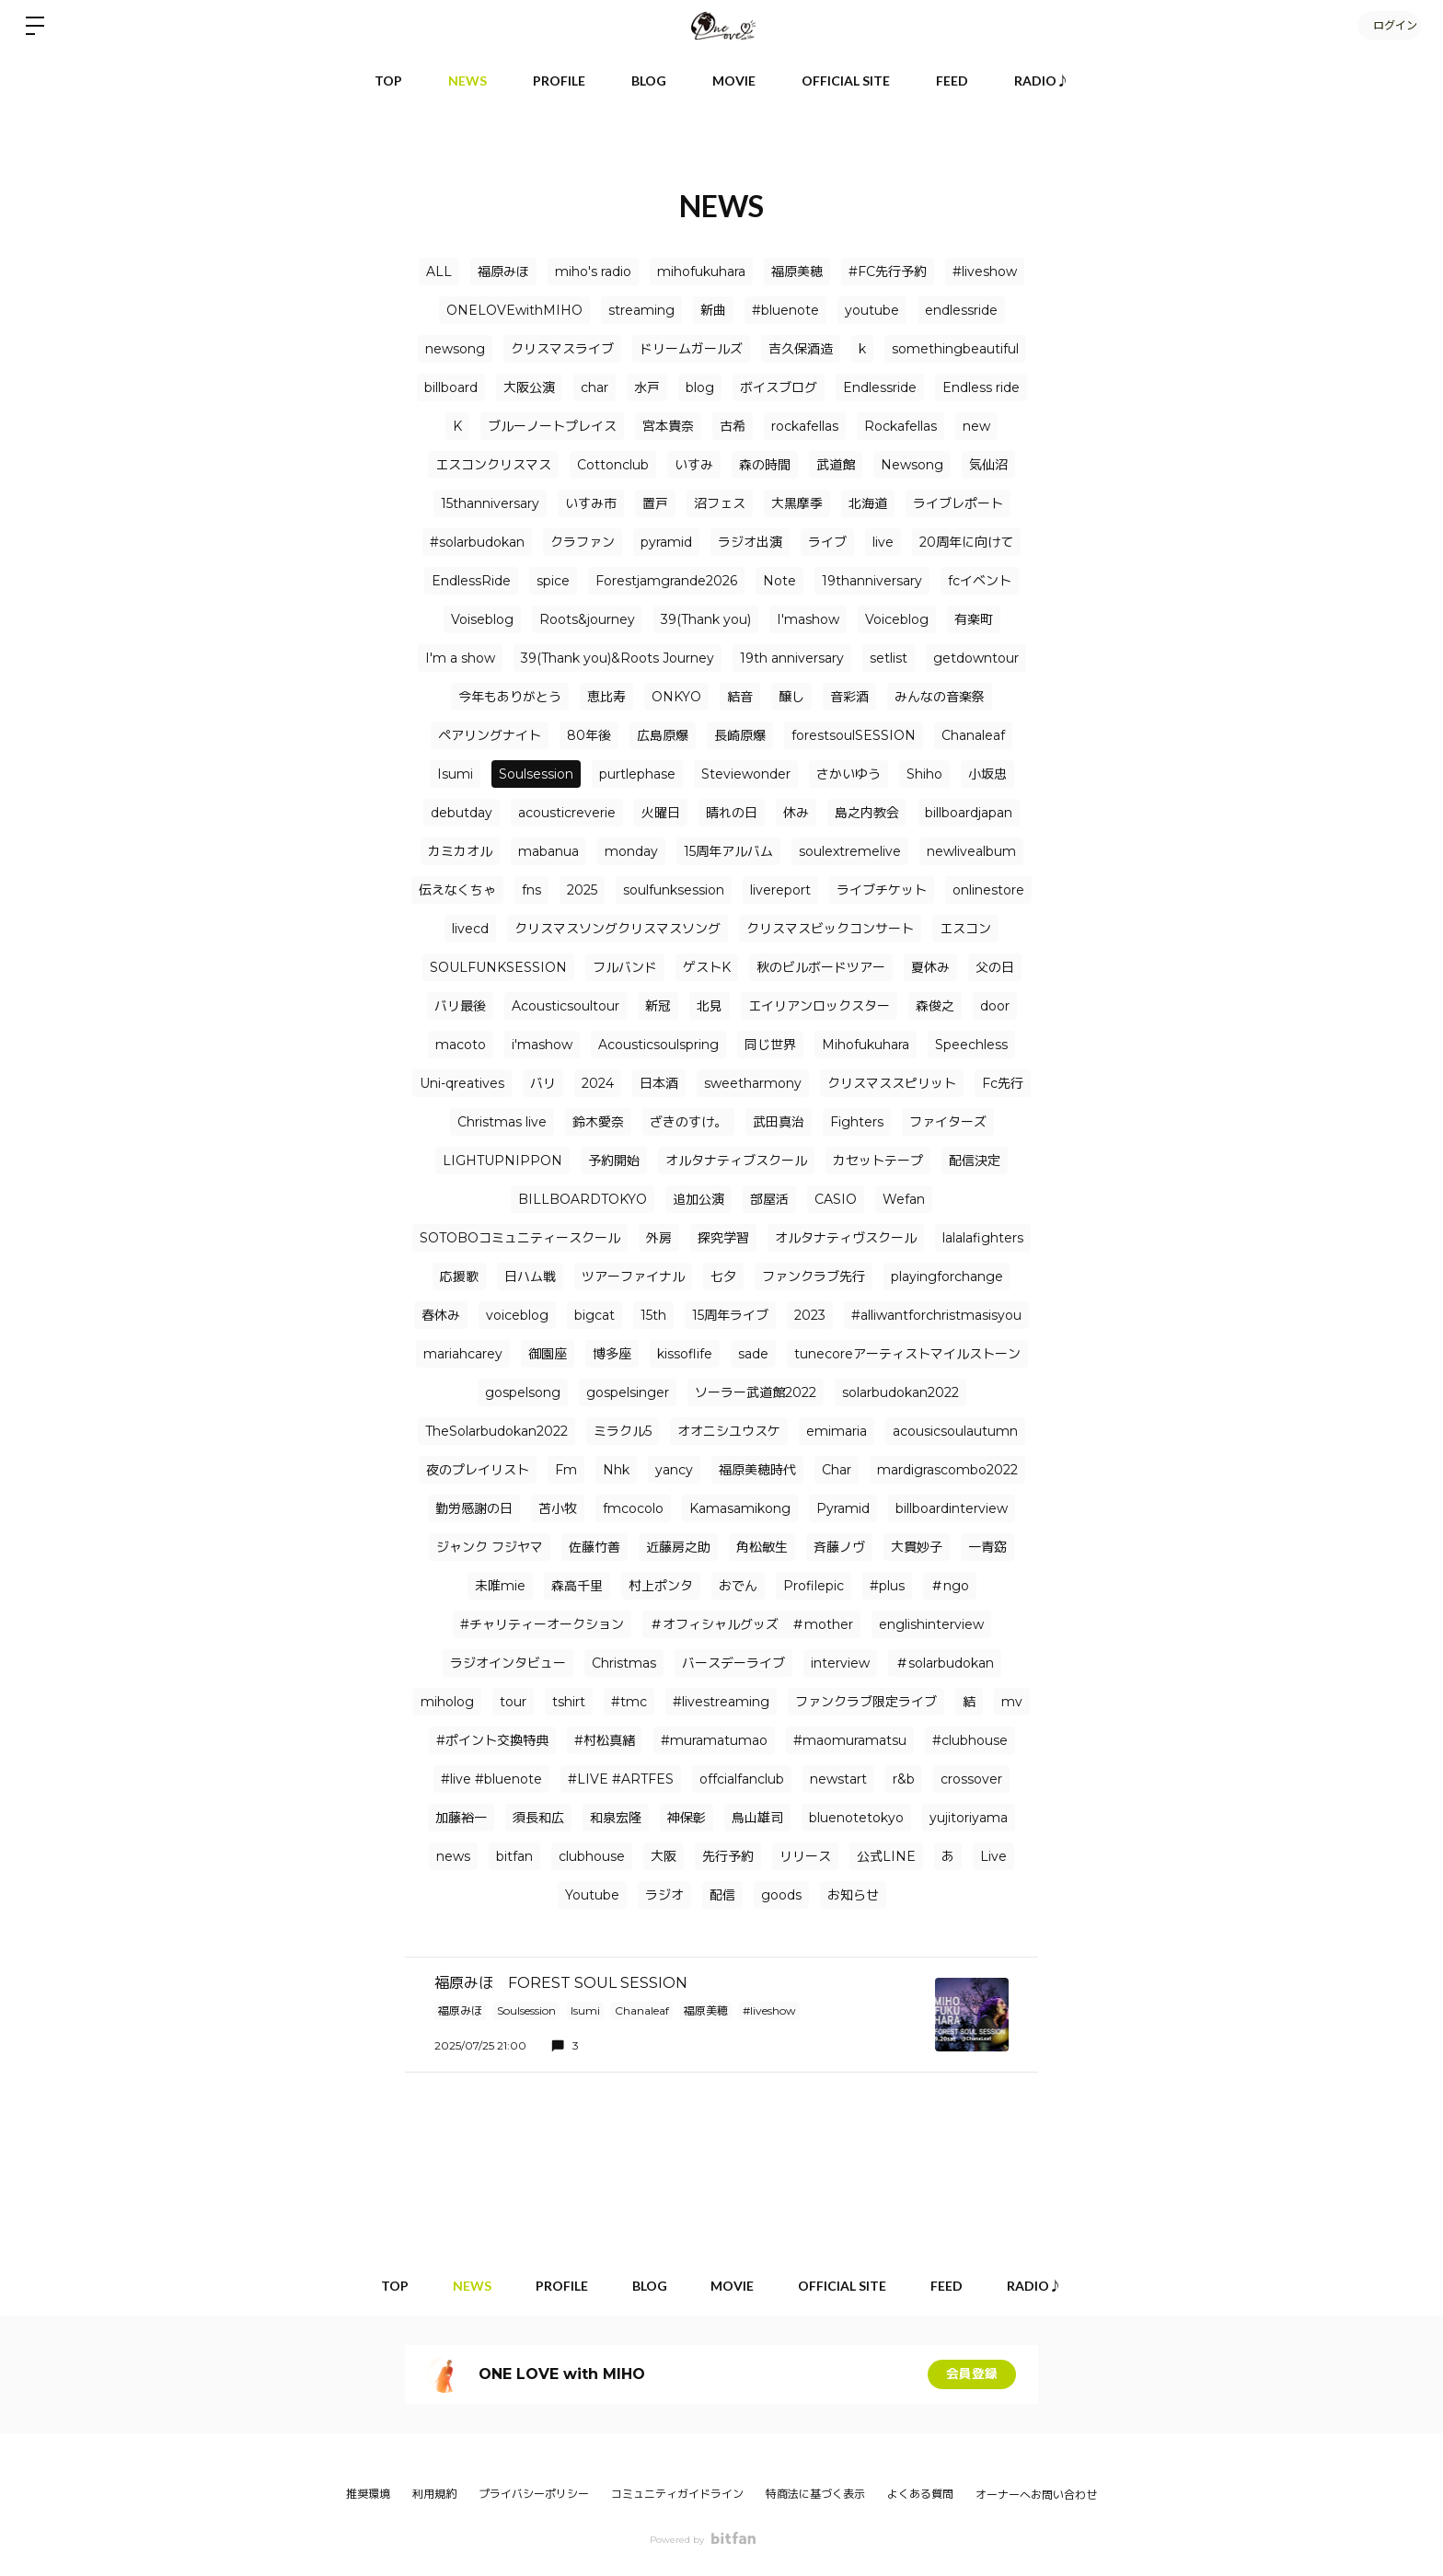 The height and width of the screenshot is (2576, 1443). Describe the element at coordinates (591, 503) in the screenshot. I see `いすみ市` at that location.